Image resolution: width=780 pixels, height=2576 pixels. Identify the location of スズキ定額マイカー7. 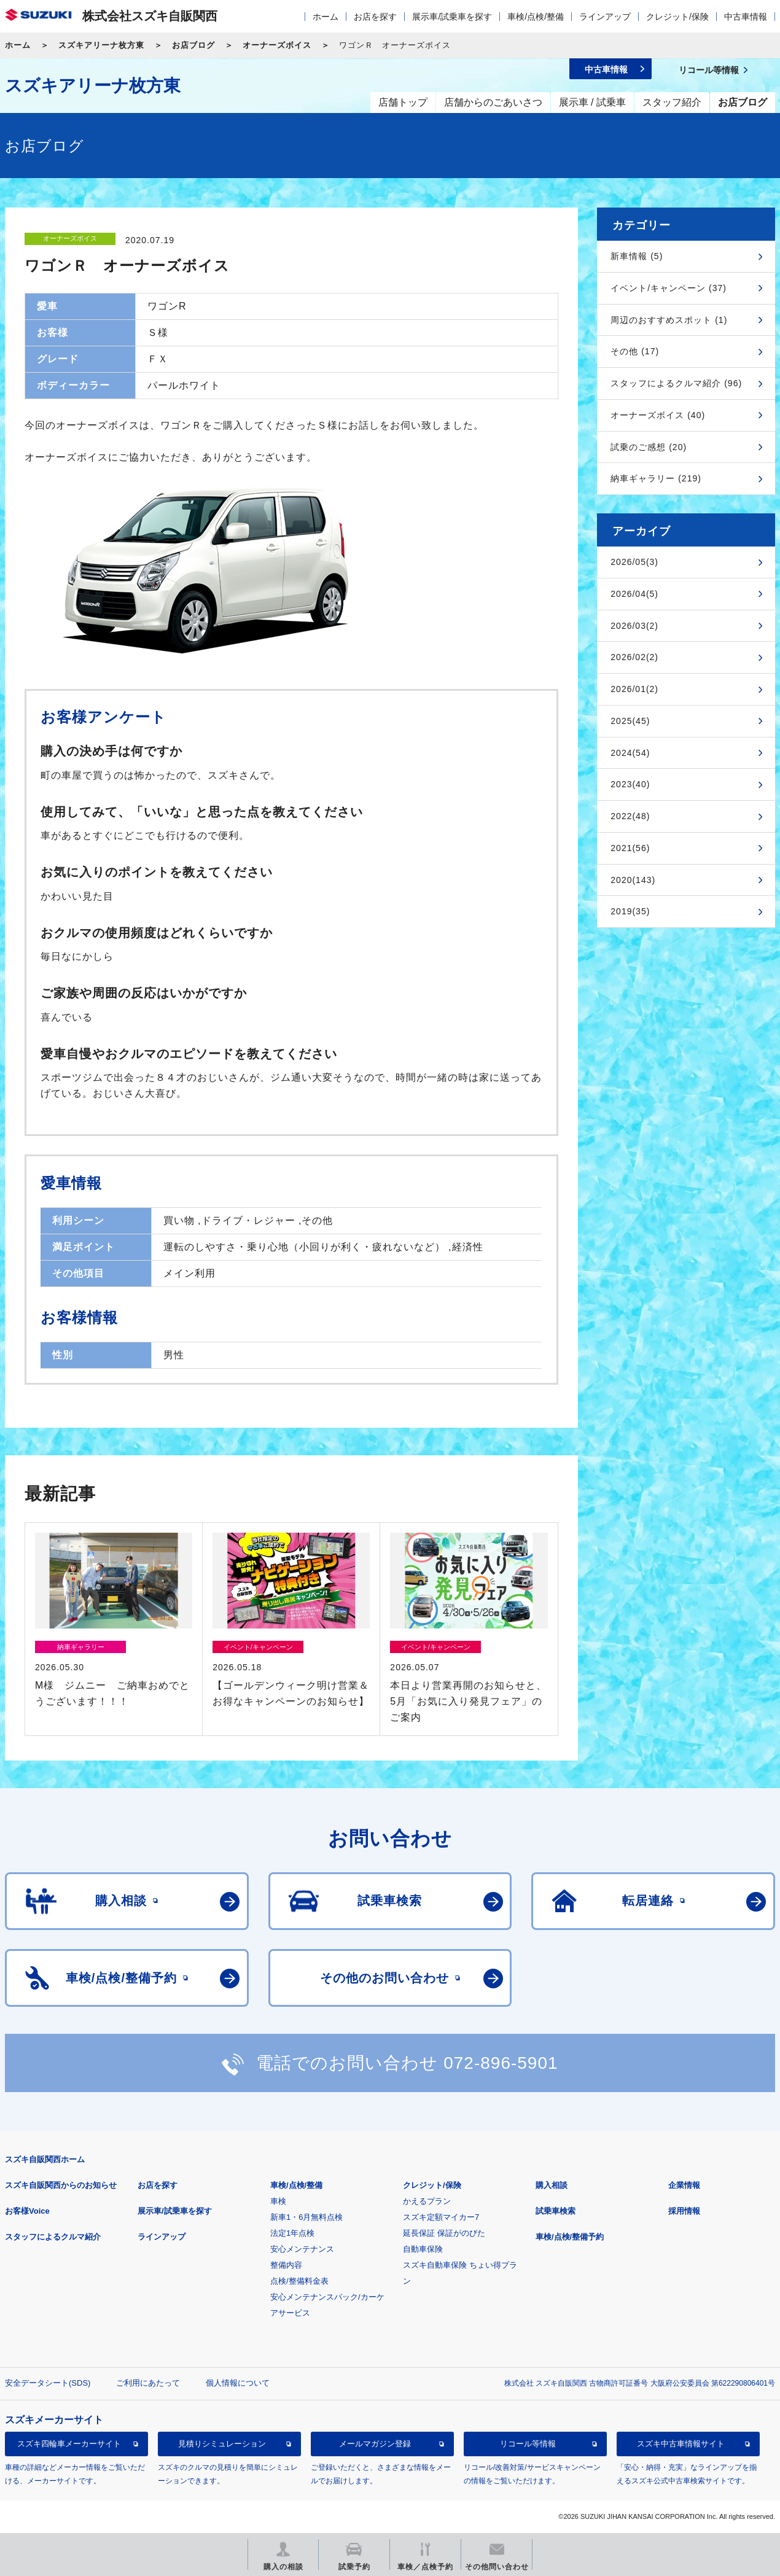
(441, 2217).